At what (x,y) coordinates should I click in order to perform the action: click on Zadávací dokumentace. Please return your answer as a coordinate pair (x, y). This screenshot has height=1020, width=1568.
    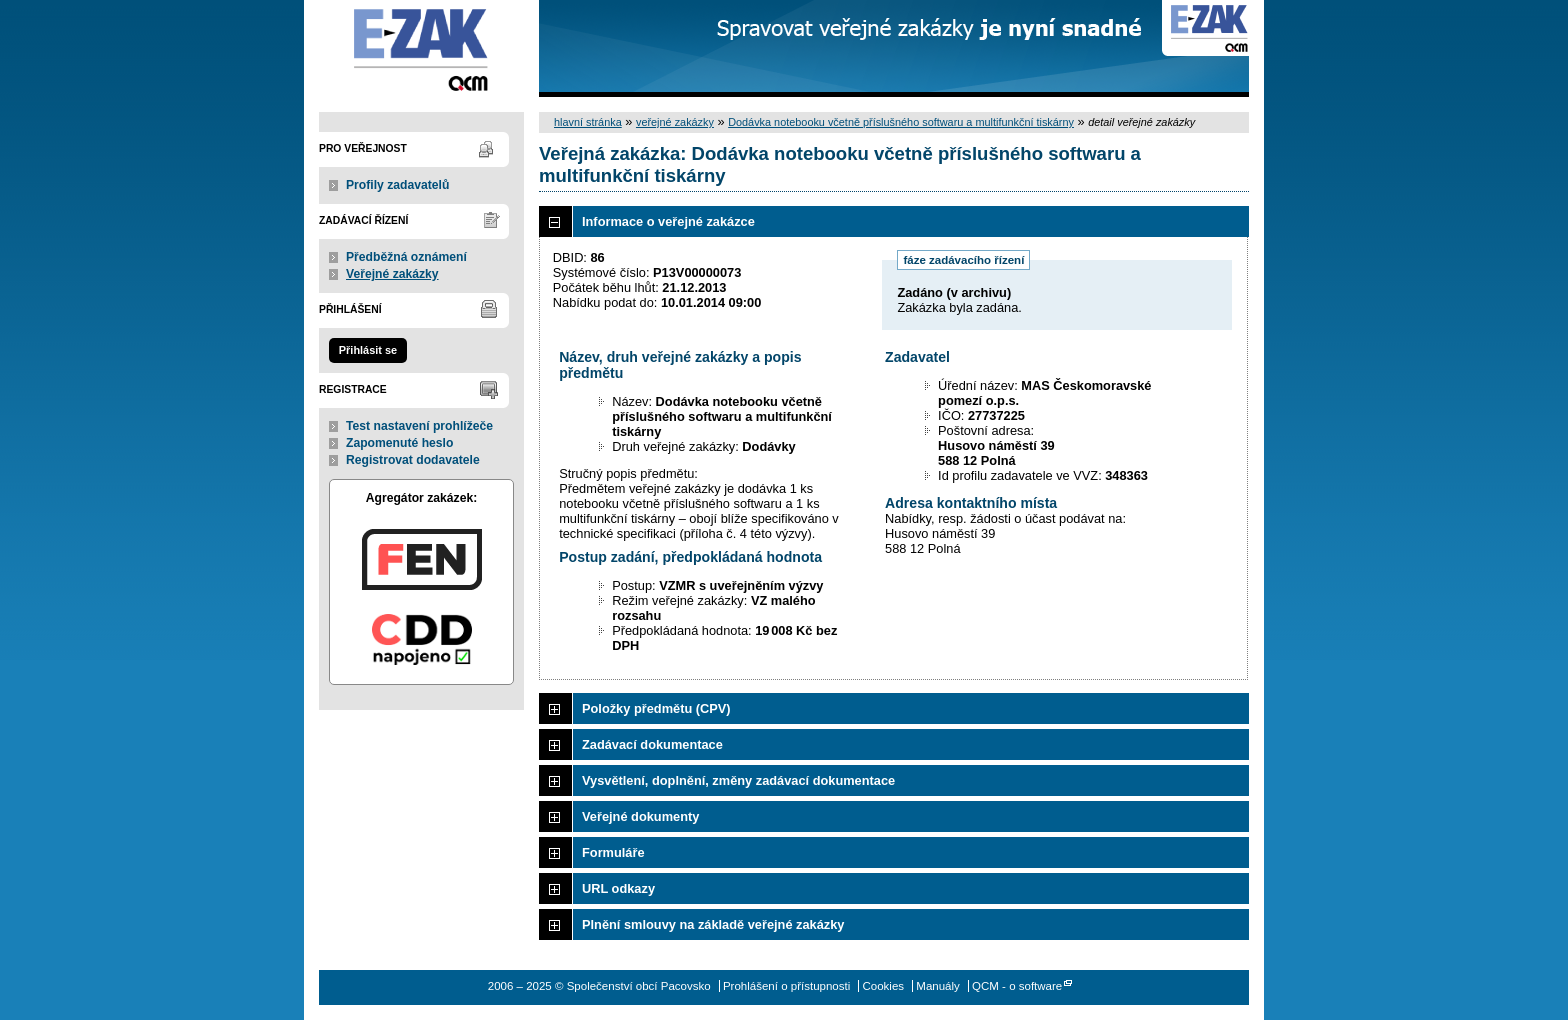
    Looking at the image, I should click on (652, 744).